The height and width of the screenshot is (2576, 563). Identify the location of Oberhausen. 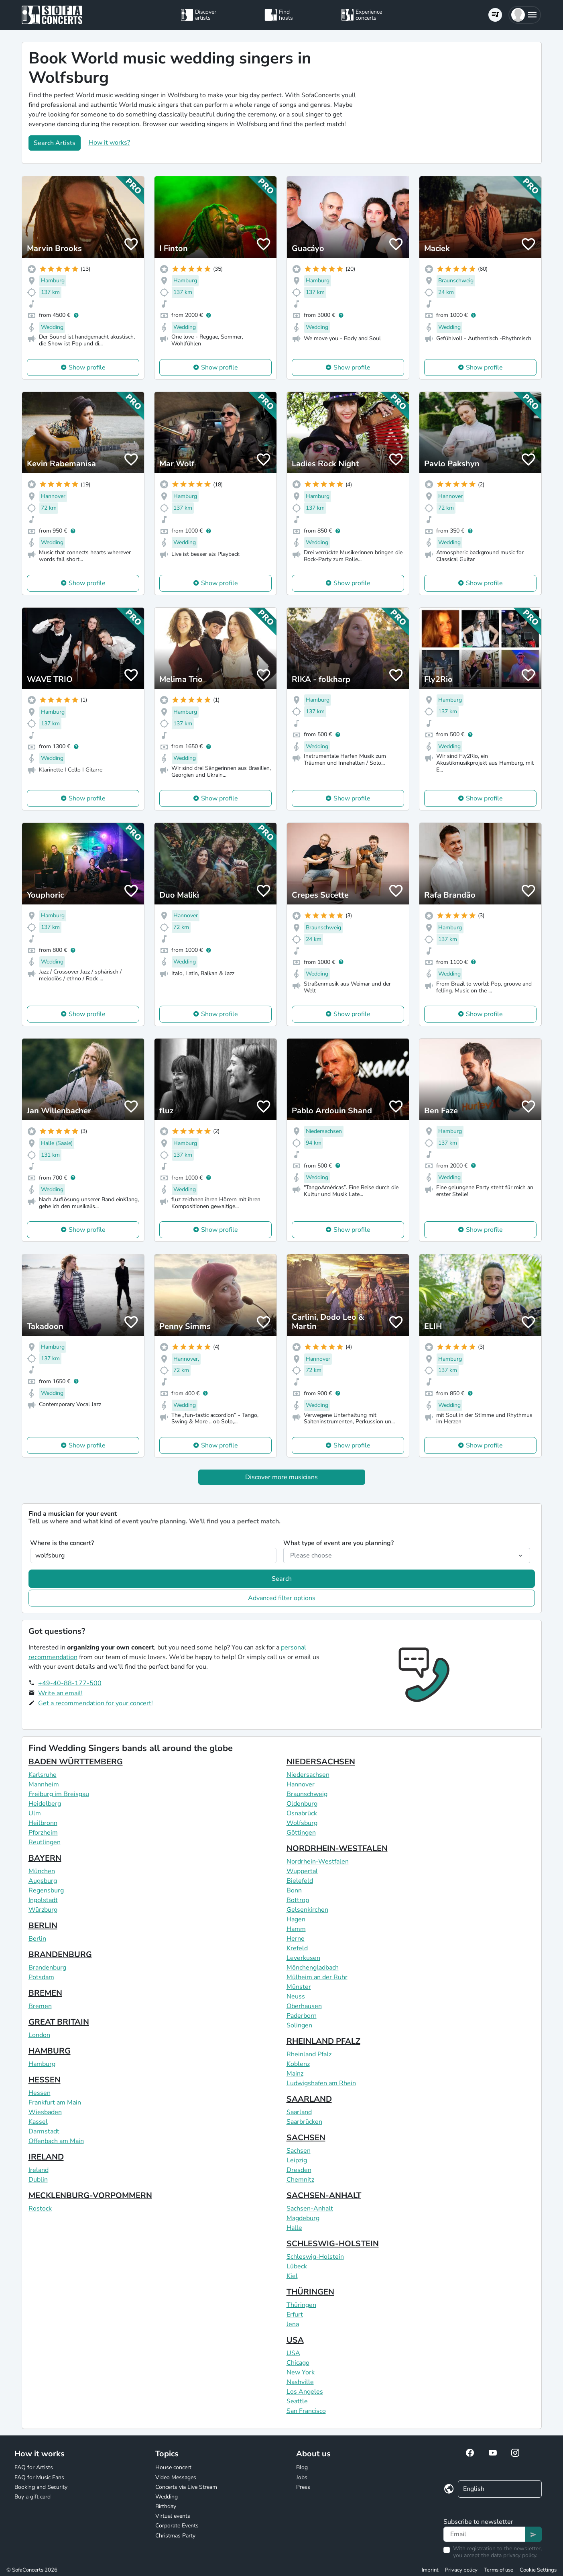
(304, 2006).